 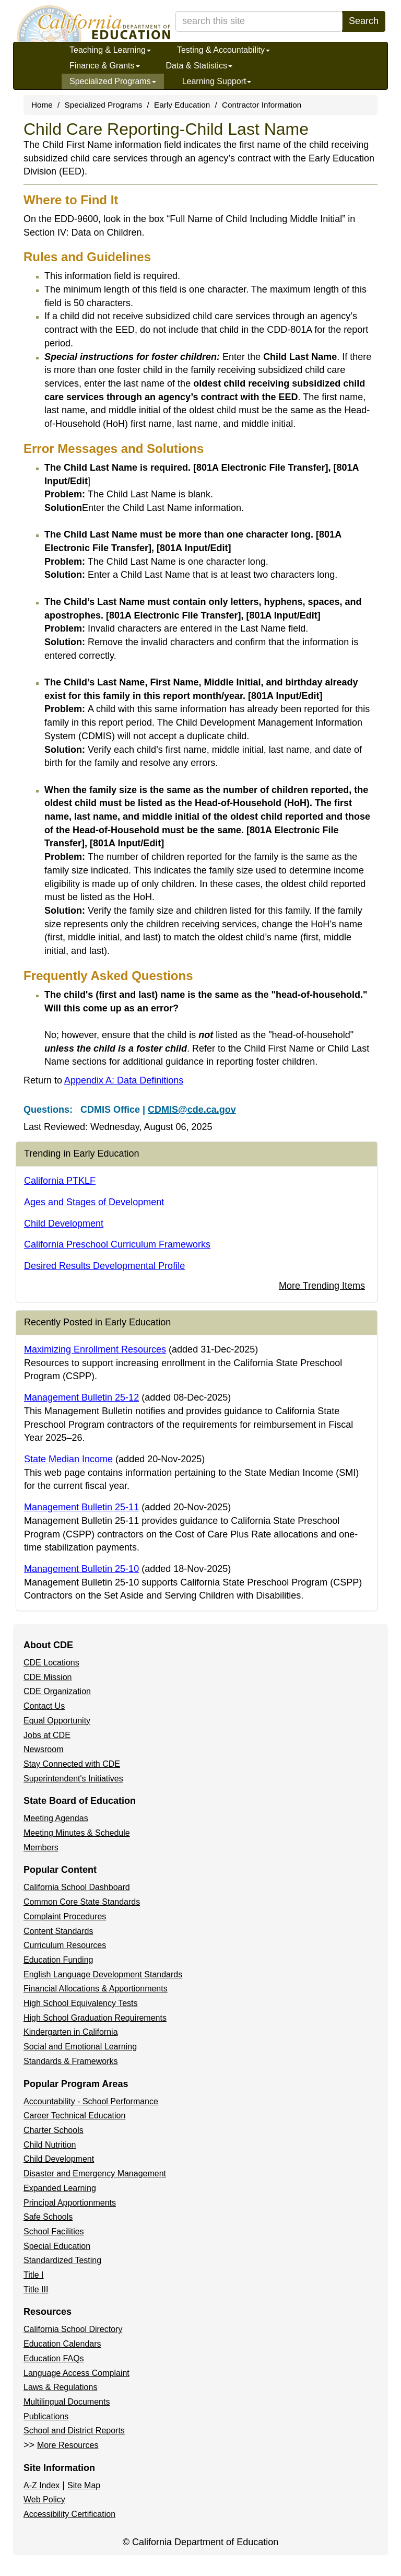 What do you see at coordinates (53, 2358) in the screenshot?
I see `Education FAQs` at bounding box center [53, 2358].